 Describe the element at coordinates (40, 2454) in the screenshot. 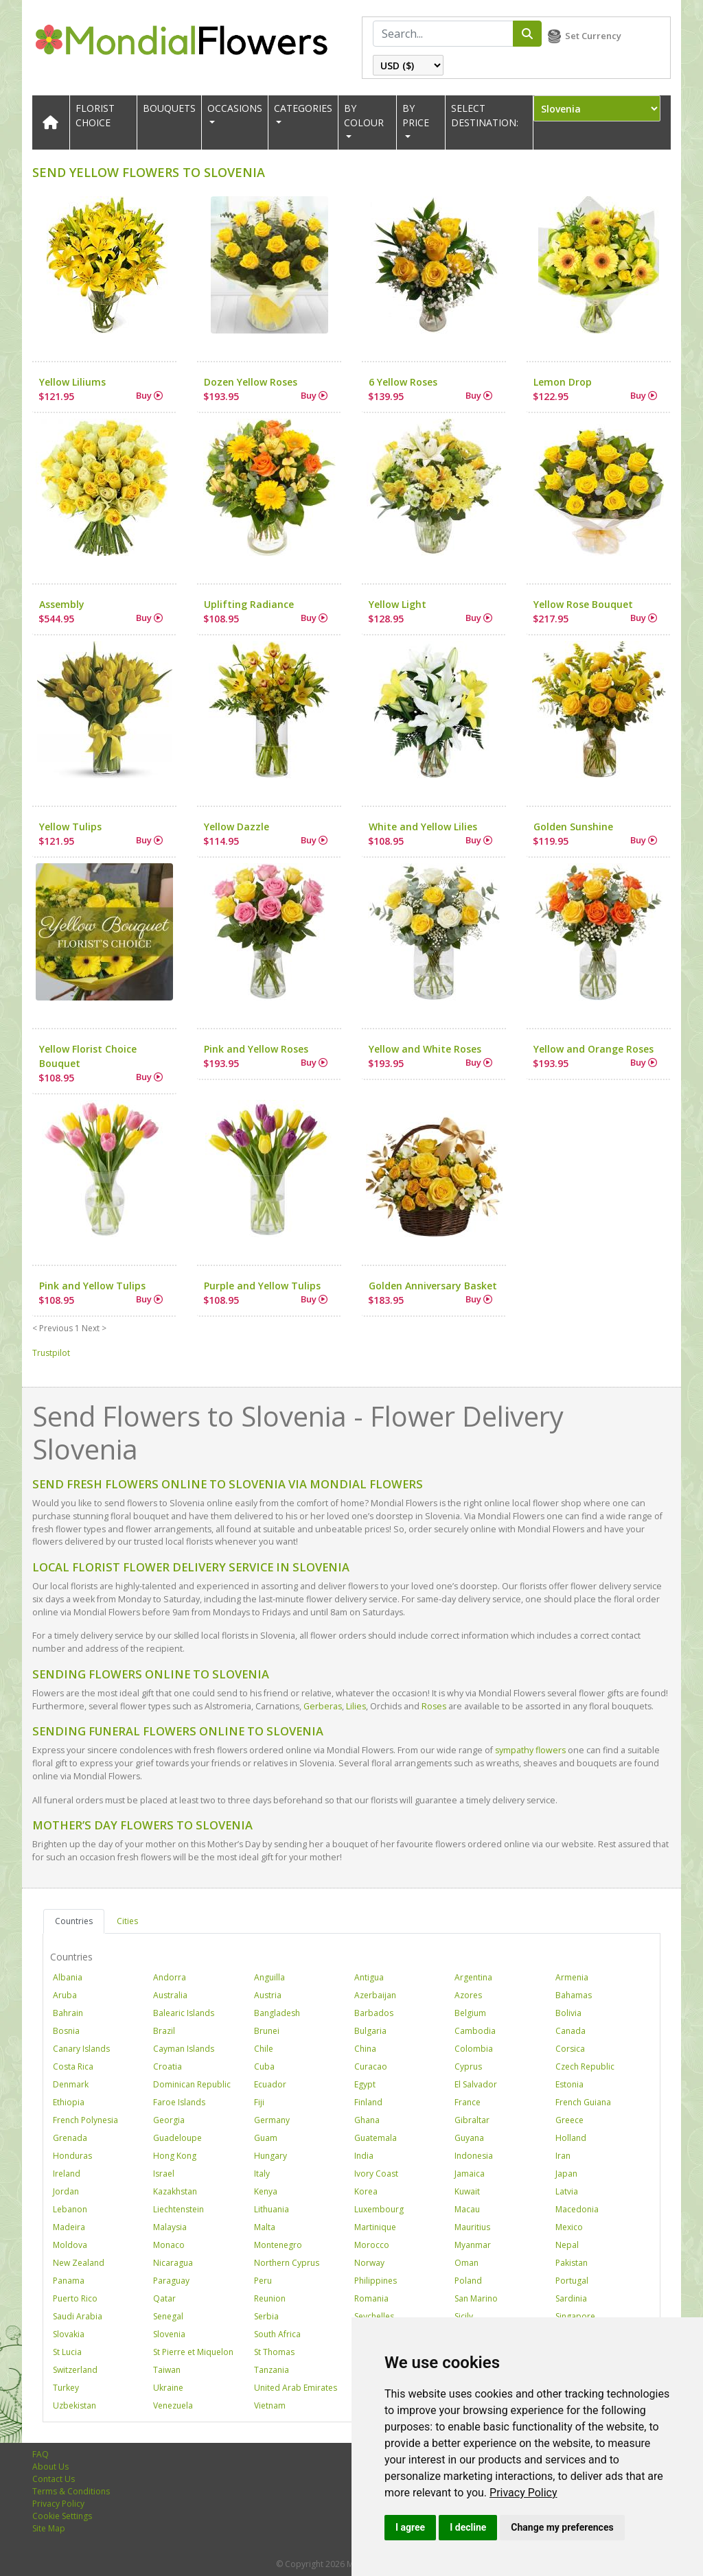

I see `FAQ` at that location.